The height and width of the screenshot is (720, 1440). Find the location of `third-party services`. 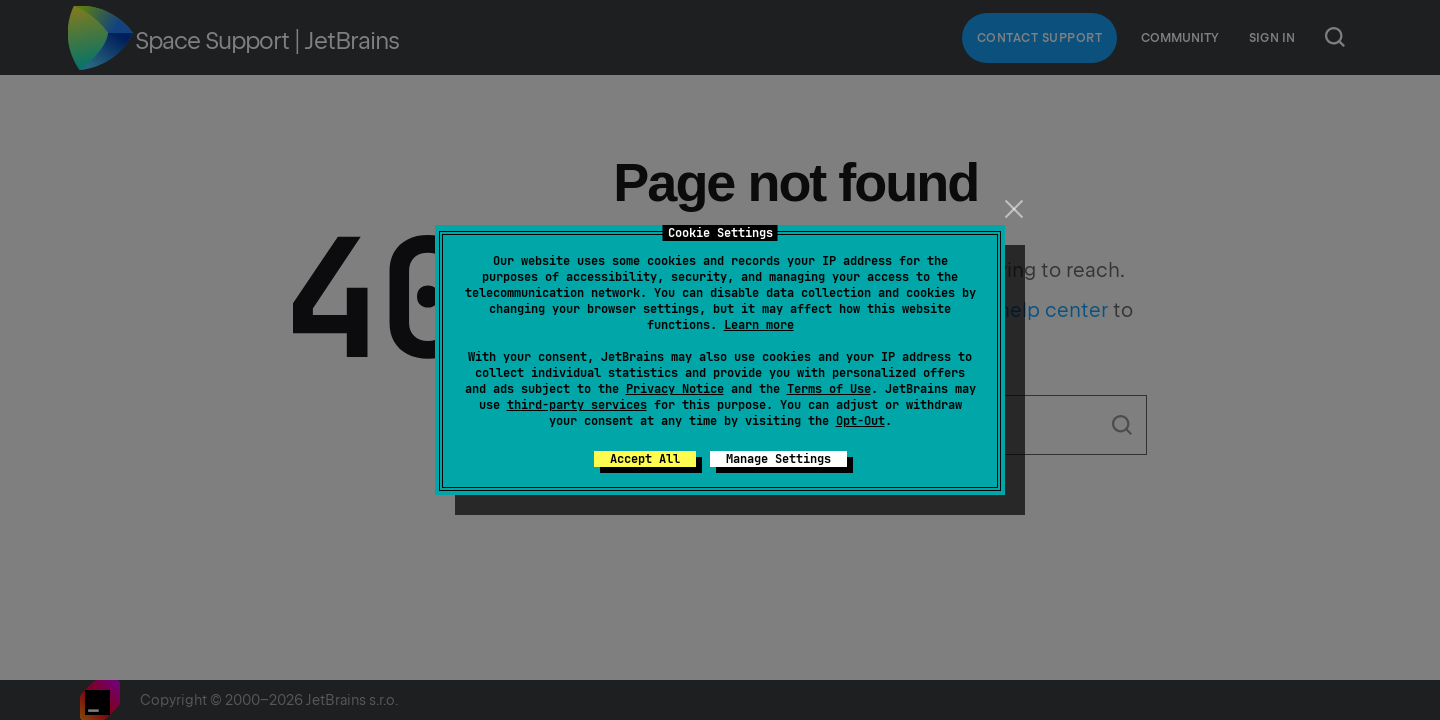

third-party services is located at coordinates (577, 405).